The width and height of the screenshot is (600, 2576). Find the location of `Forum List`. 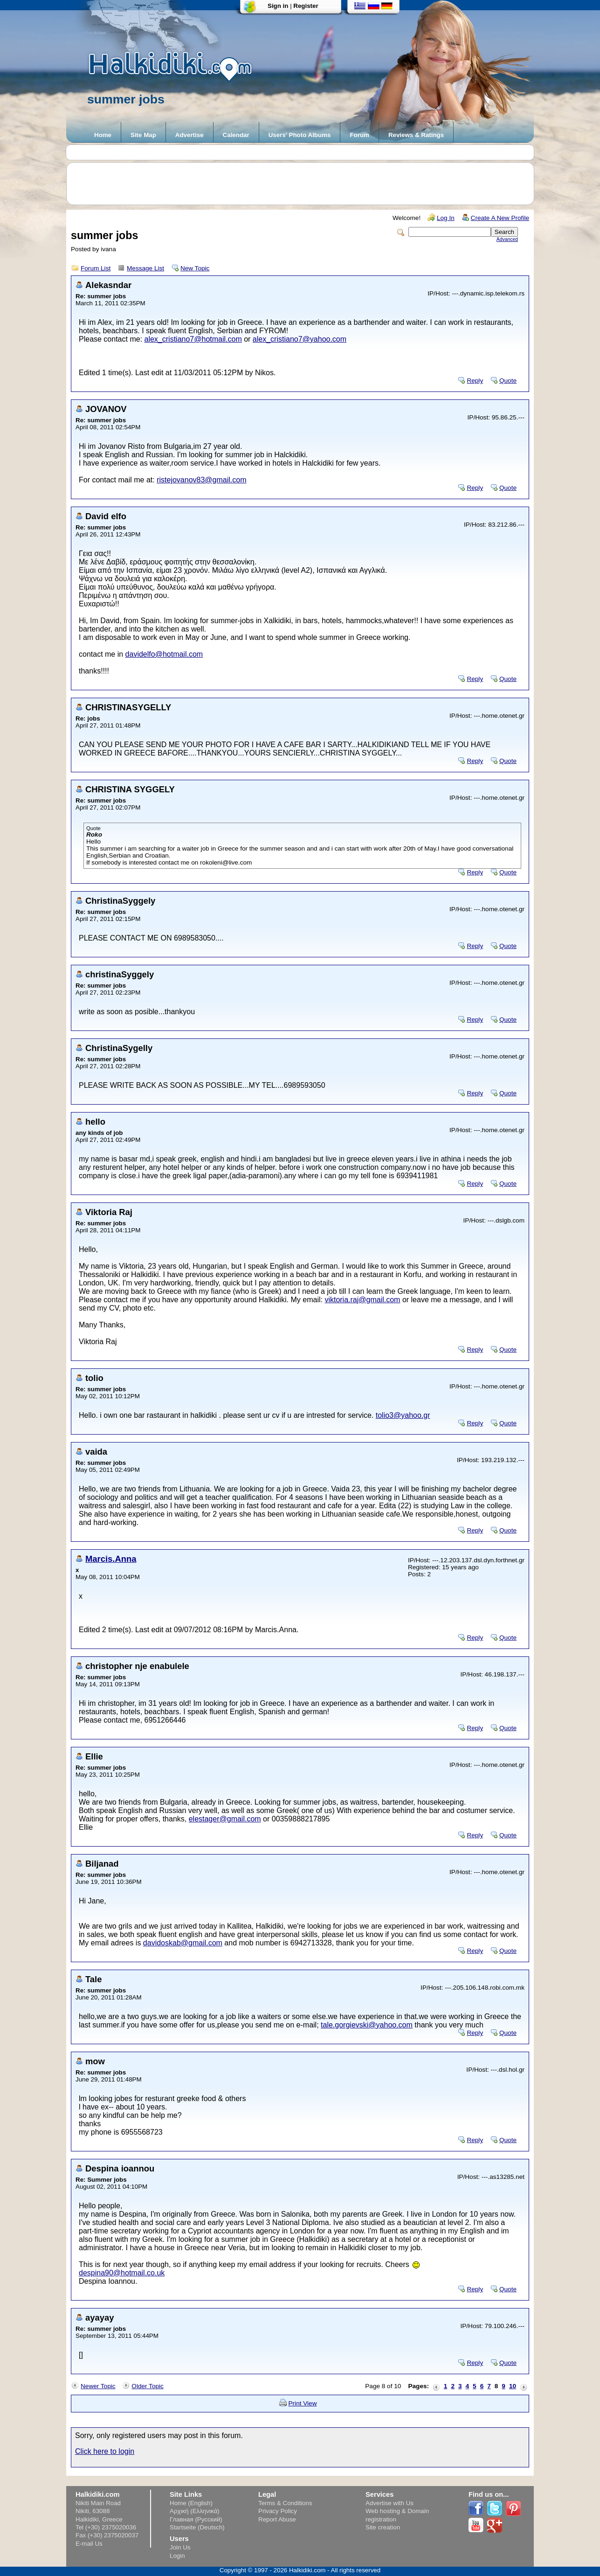

Forum List is located at coordinates (95, 268).